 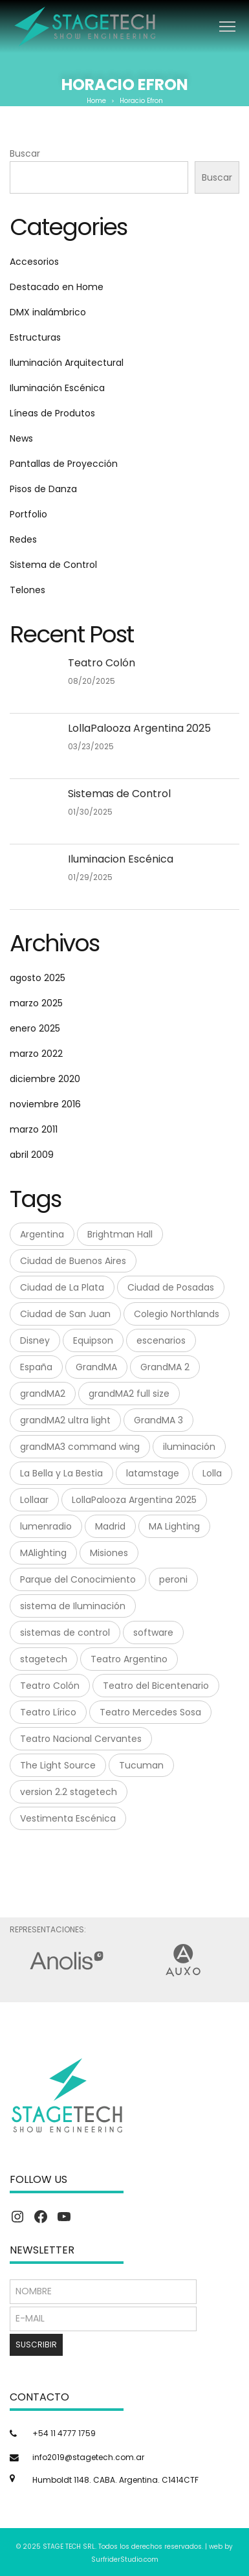 I want to click on Tucuman [Tucuman (1 elemento)], so click(x=141, y=1765).